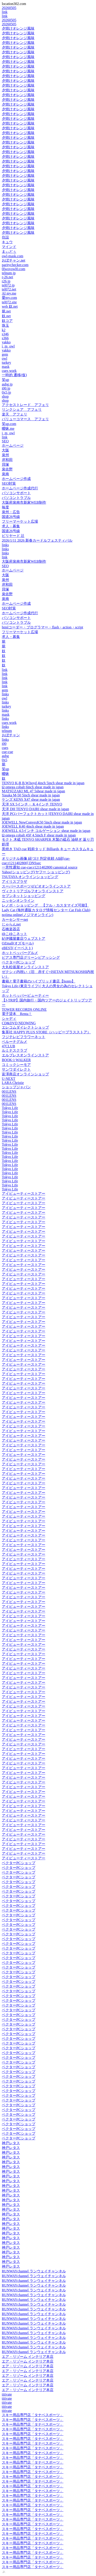 The image size is (96, 2576). Describe the element at coordinates (6, 311) in the screenshot. I see `籠.net` at that location.